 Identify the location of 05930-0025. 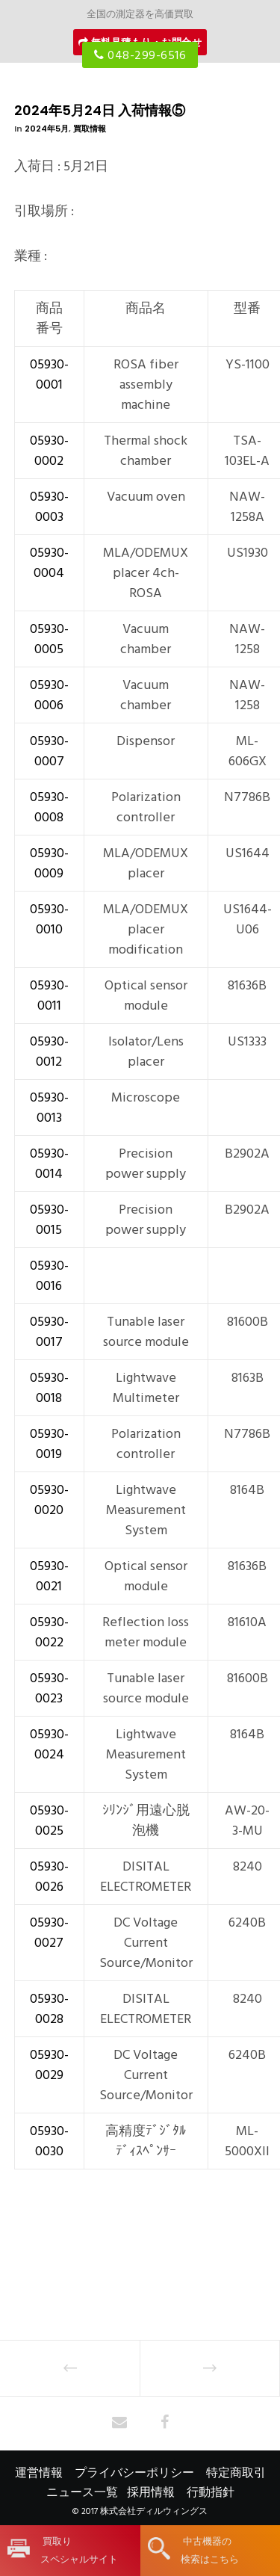
(49, 1820).